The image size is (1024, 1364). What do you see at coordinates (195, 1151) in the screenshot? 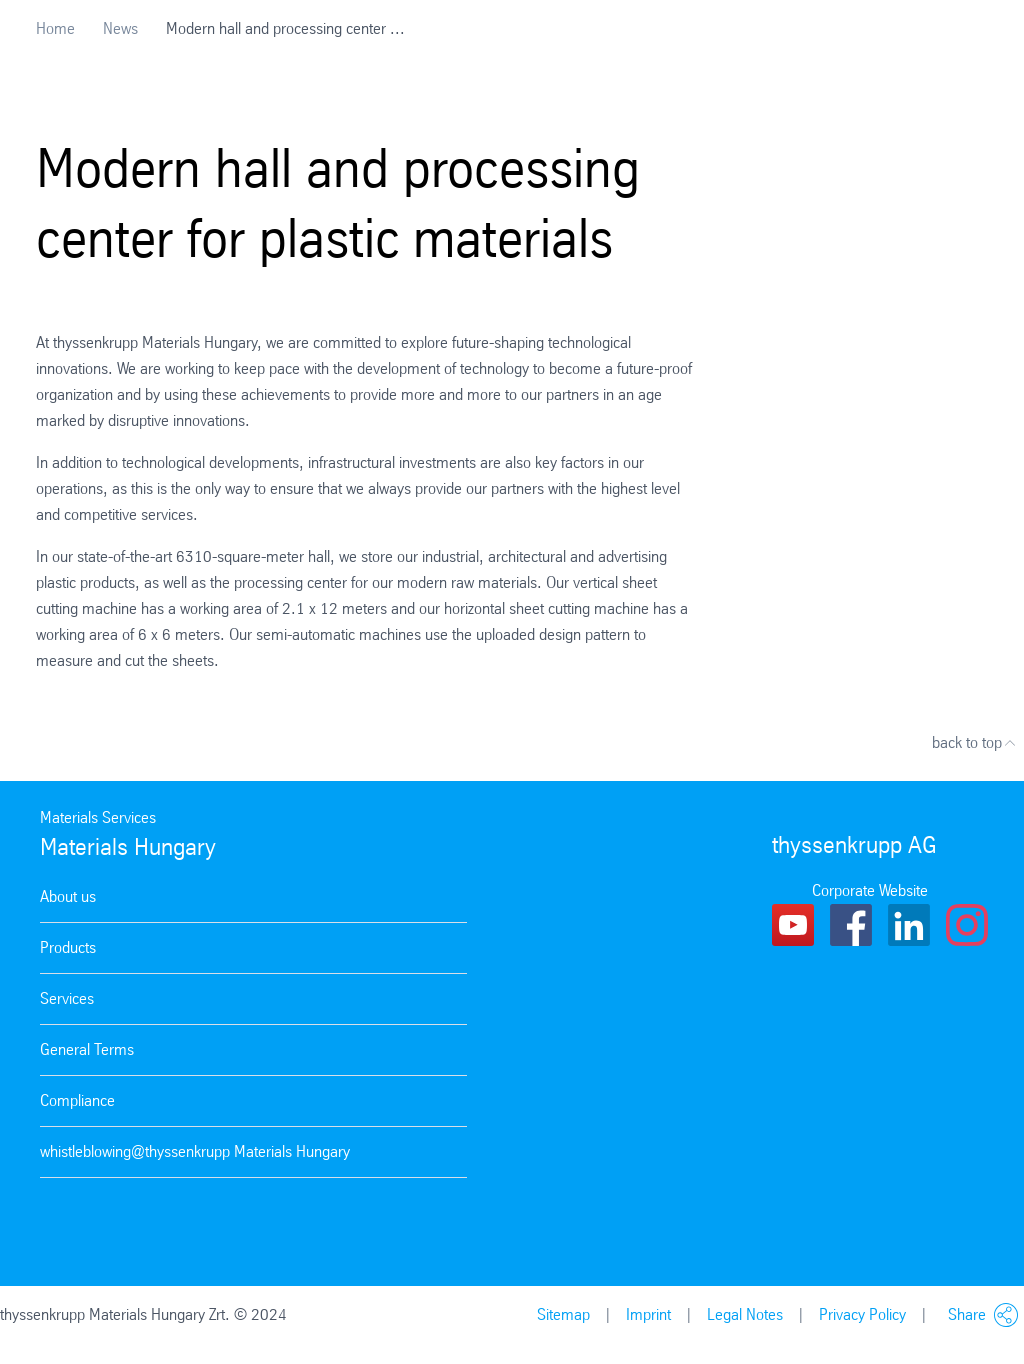
I see `whistleblowing@thyssenkrupp Materials Hungary` at bounding box center [195, 1151].